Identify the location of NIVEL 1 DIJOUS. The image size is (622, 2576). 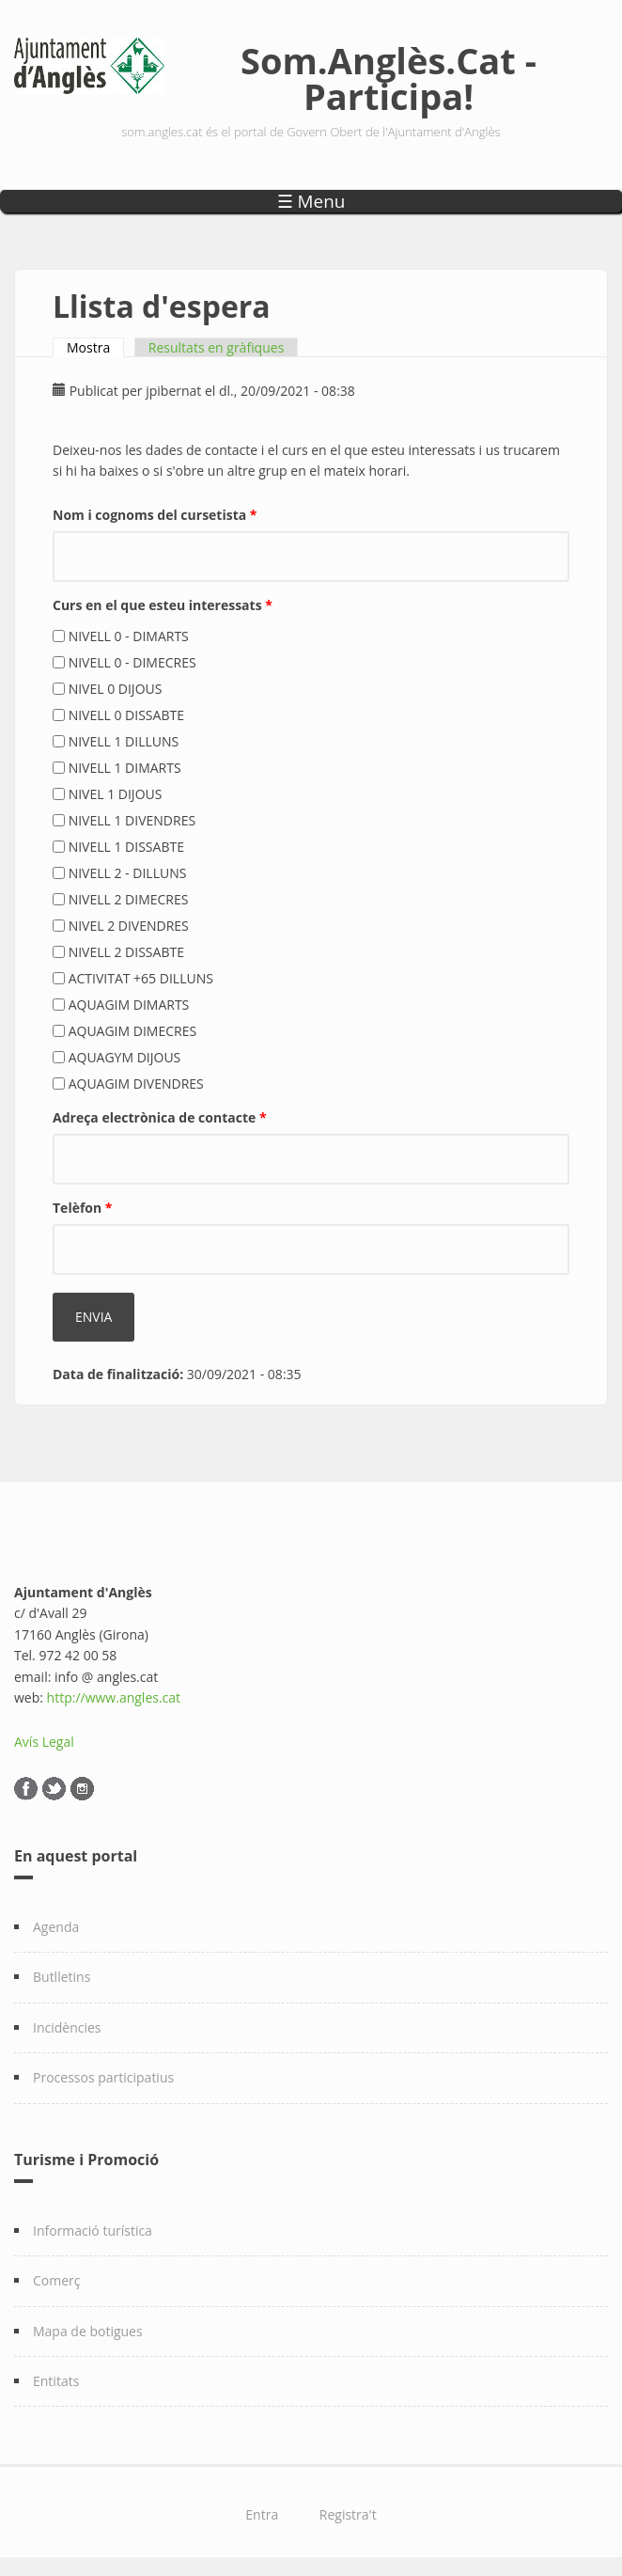
(116, 794).